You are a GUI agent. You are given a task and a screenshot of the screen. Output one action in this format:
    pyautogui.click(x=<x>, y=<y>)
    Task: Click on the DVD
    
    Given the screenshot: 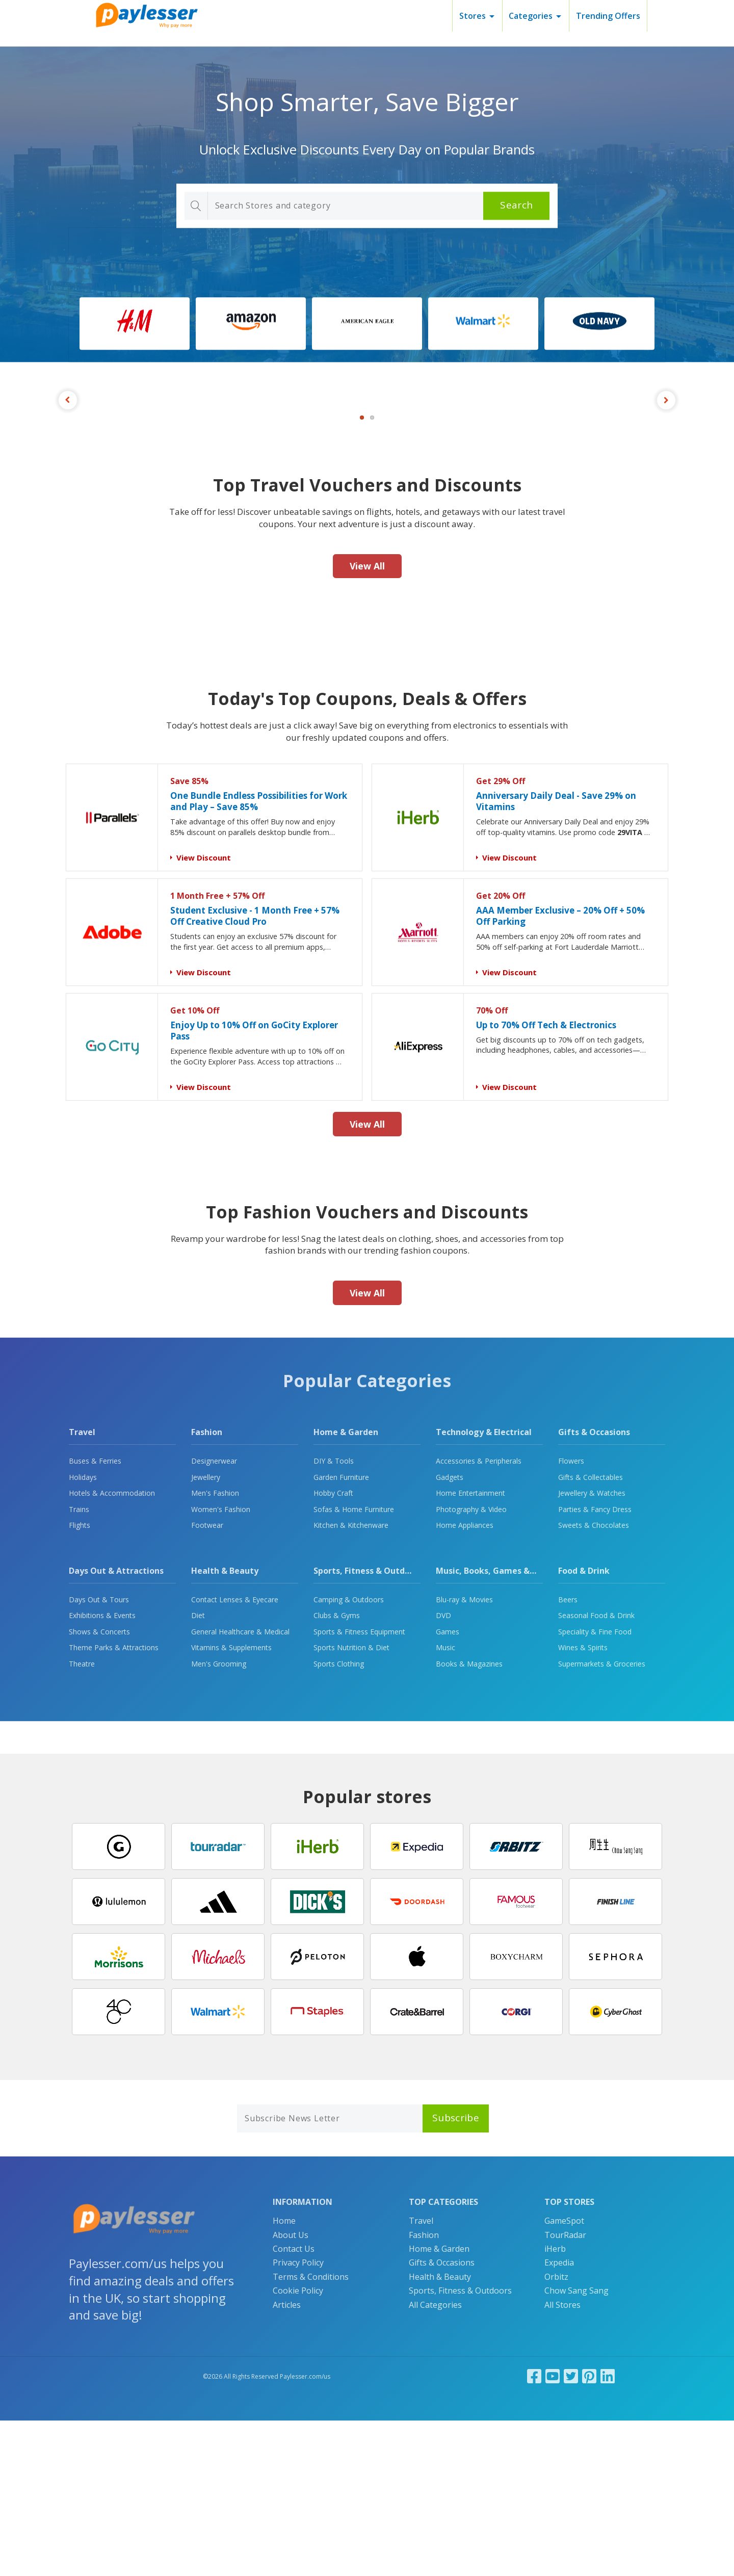 What is the action you would take?
    pyautogui.click(x=443, y=1771)
    